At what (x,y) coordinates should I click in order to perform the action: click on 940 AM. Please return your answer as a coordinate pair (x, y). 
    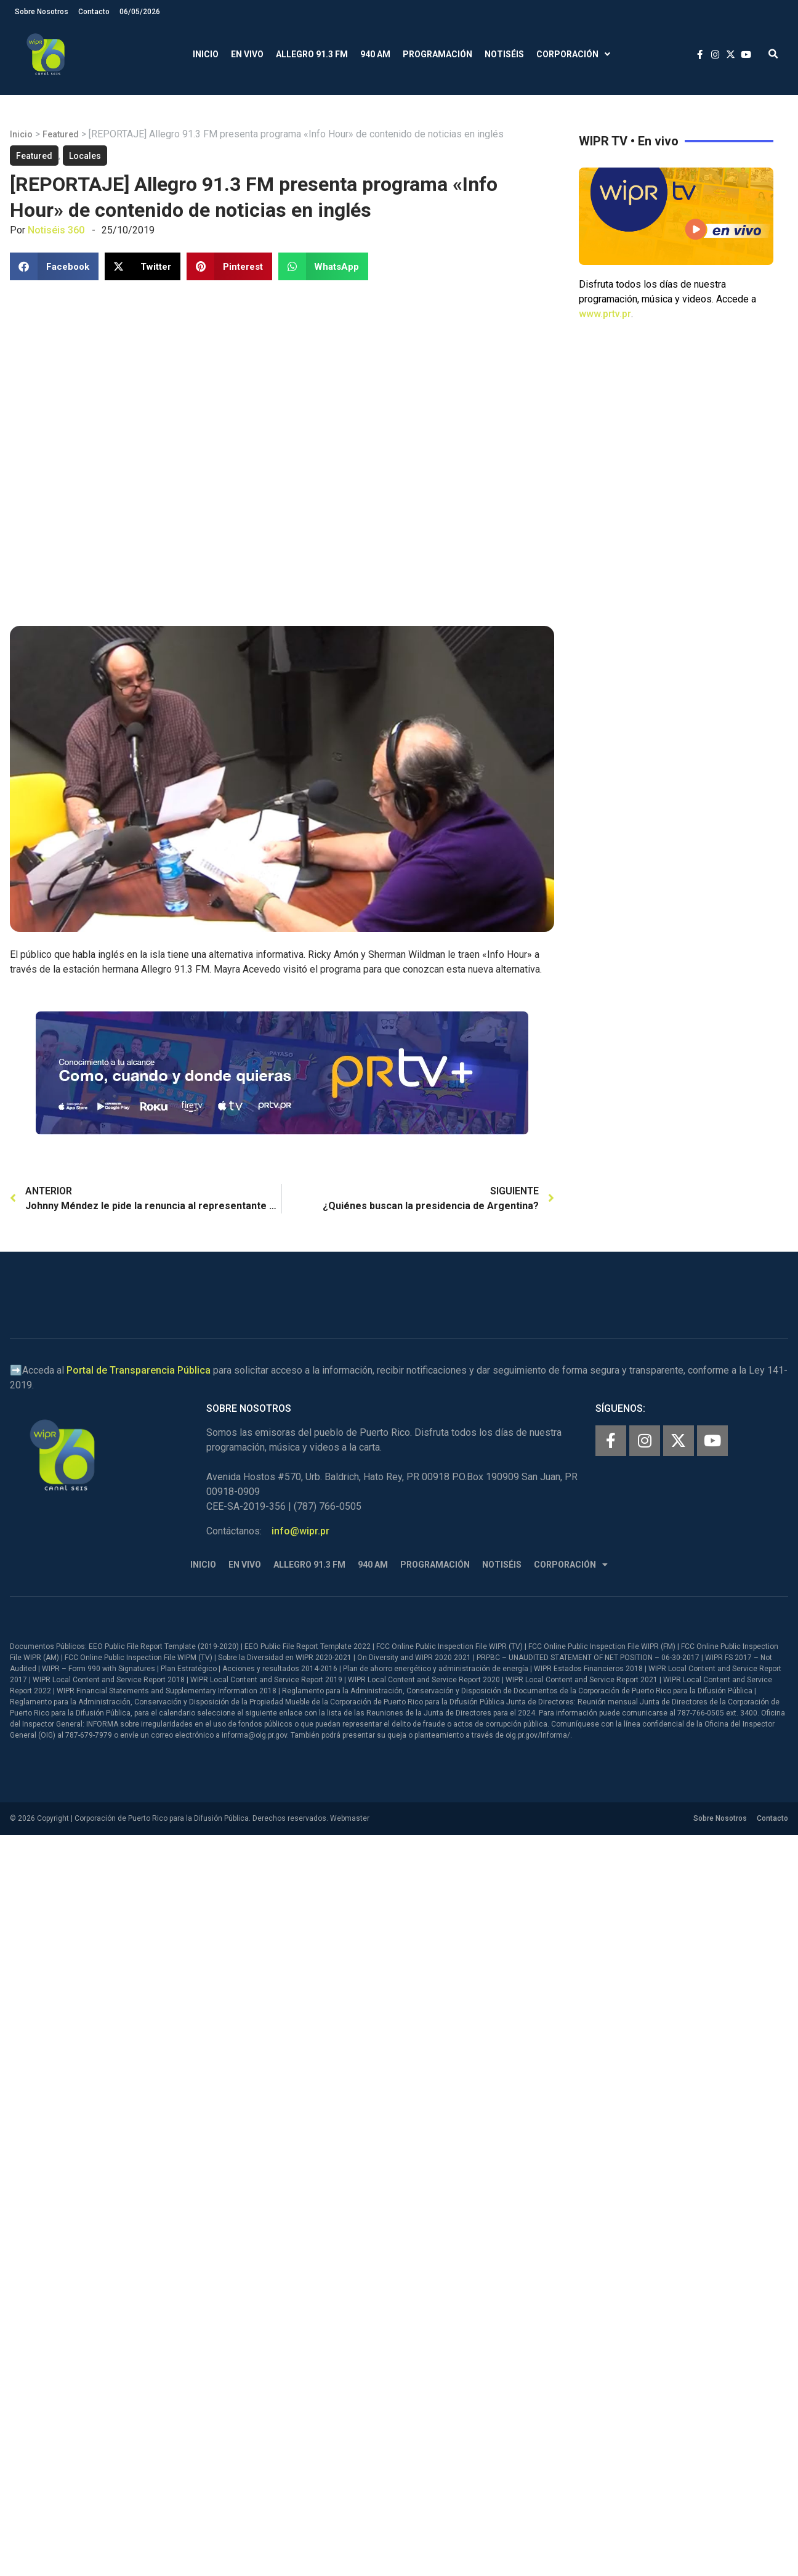
    Looking at the image, I should click on (375, 54).